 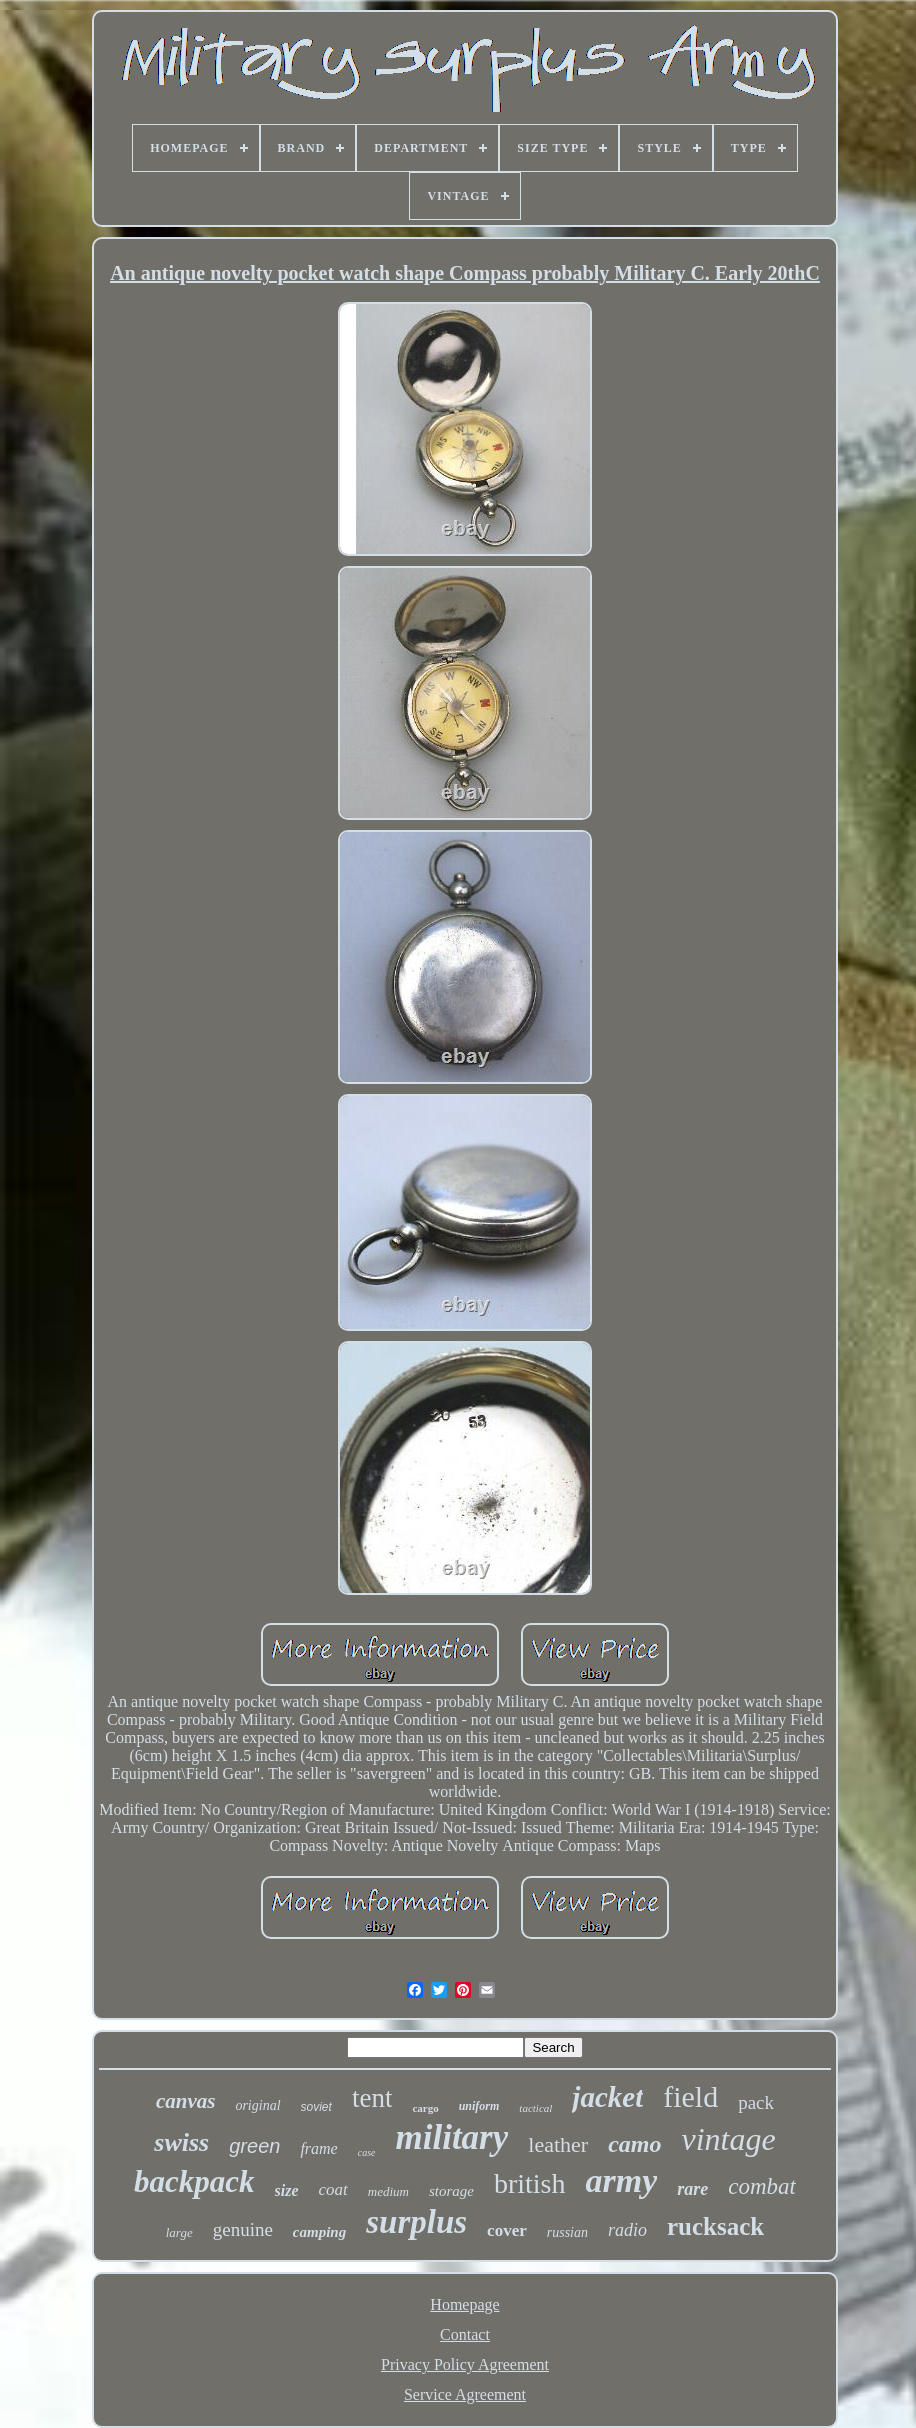 What do you see at coordinates (388, 2191) in the screenshot?
I see `medium` at bounding box center [388, 2191].